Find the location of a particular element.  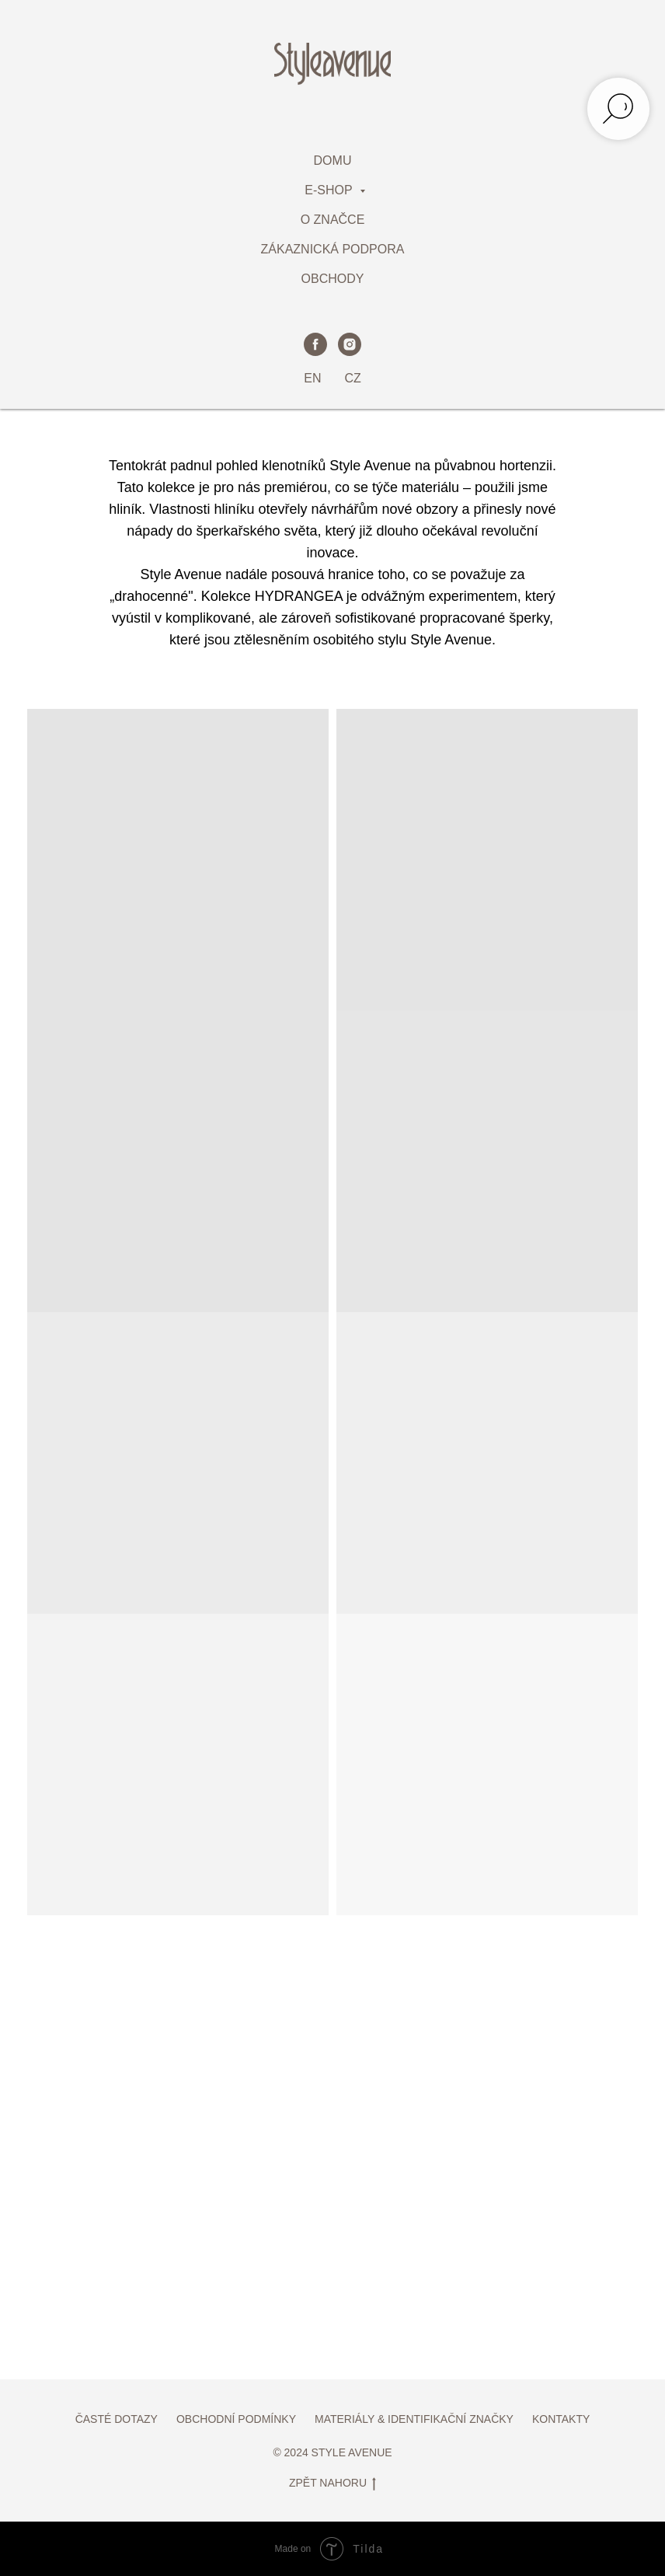

KONTAKTY is located at coordinates (561, 2419).